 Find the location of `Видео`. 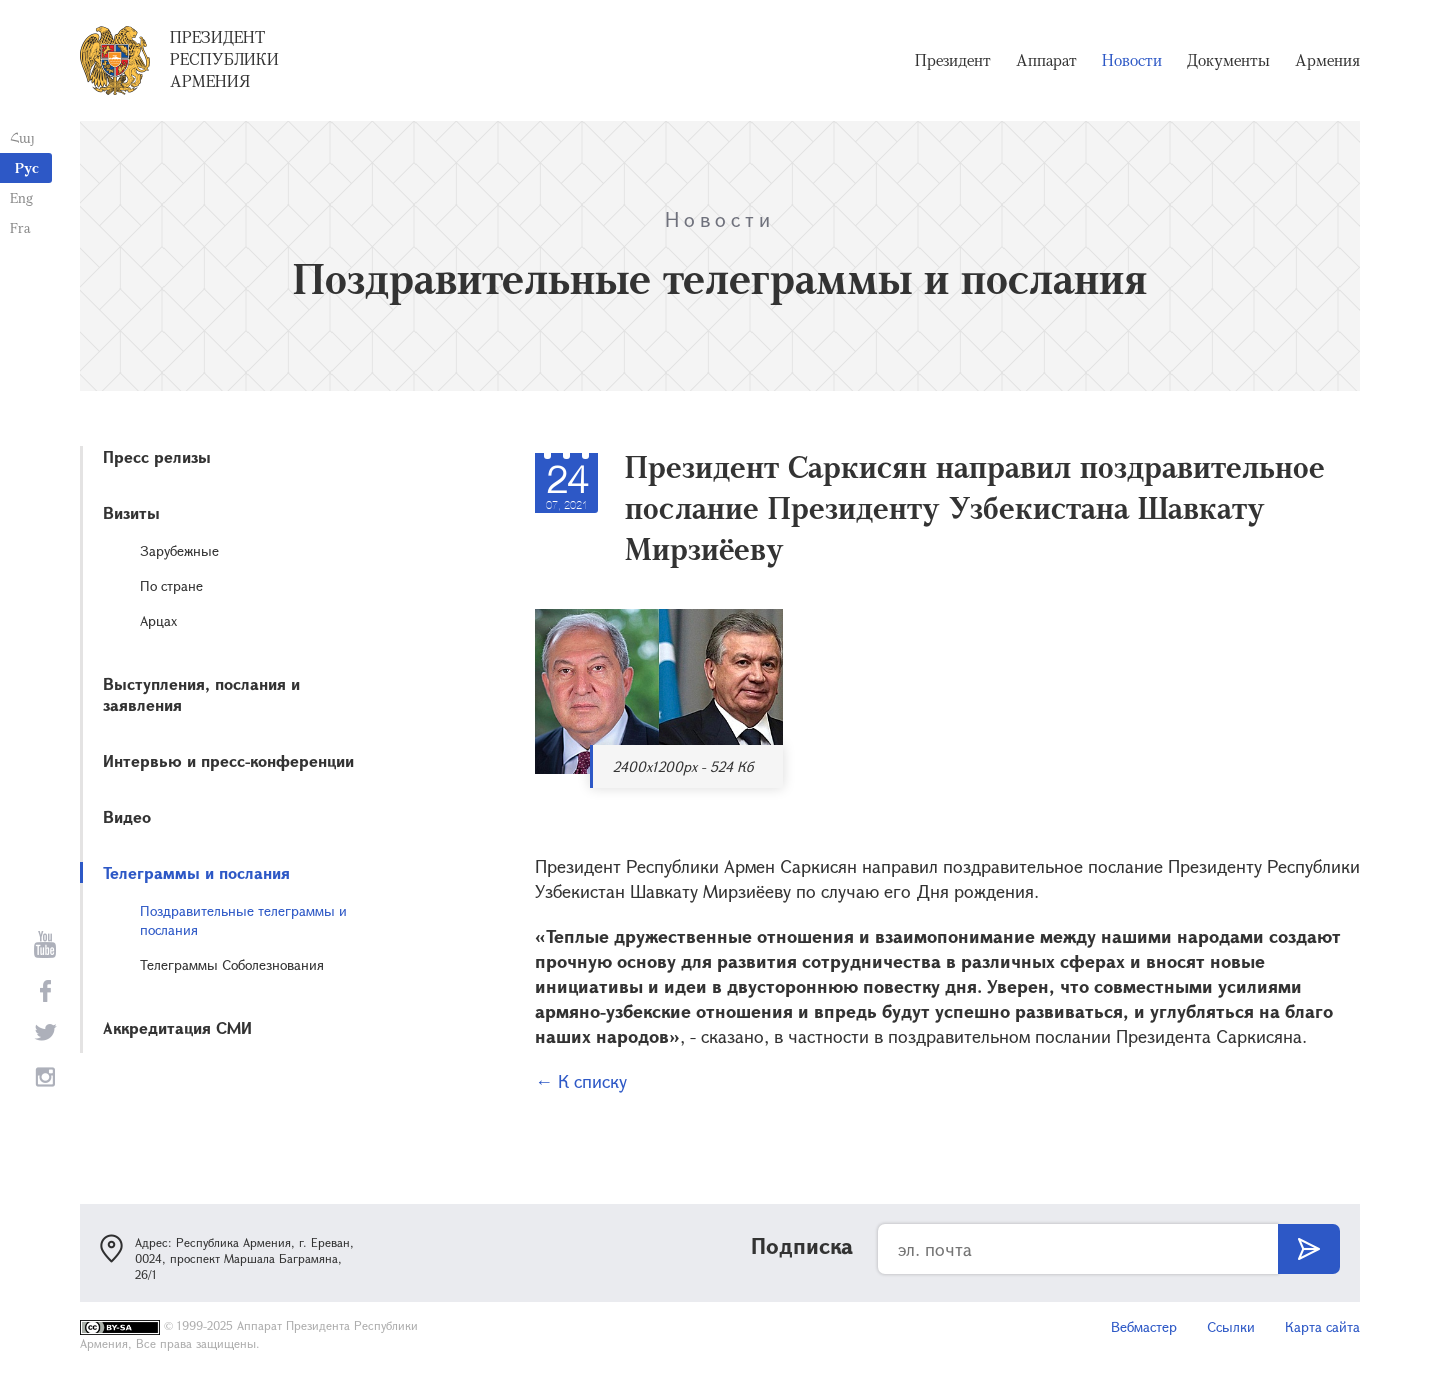

Видео is located at coordinates (127, 816).